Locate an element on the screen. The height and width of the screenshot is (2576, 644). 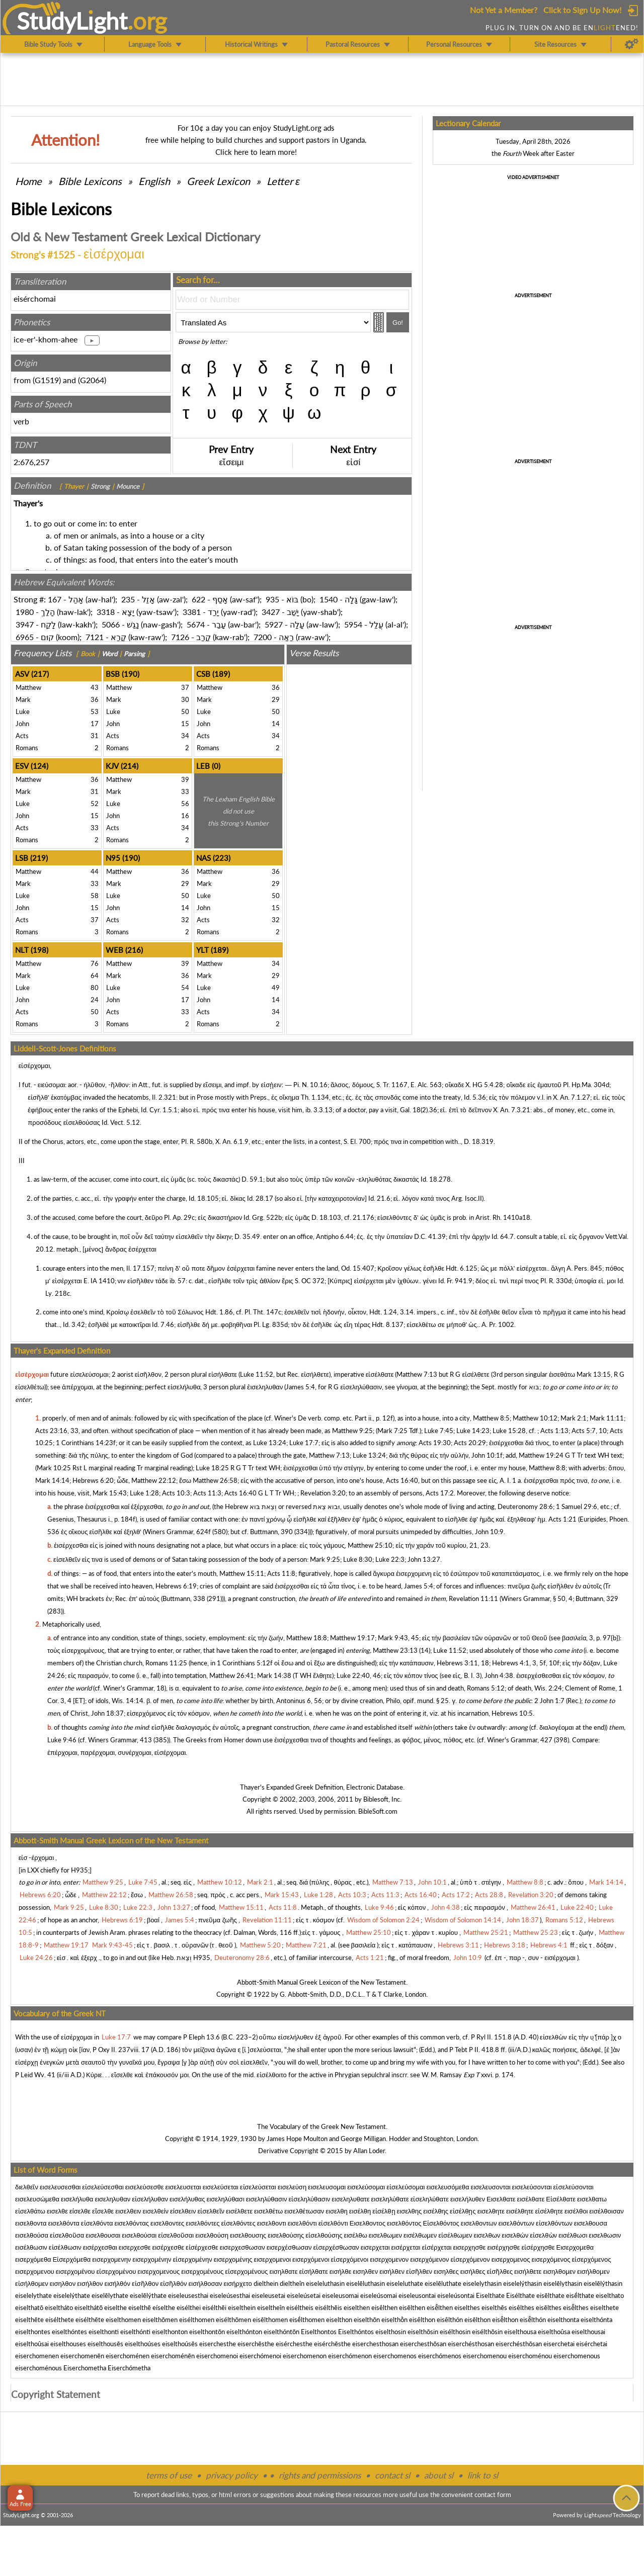
Acts 10:3 is located at coordinates (176, 1493).